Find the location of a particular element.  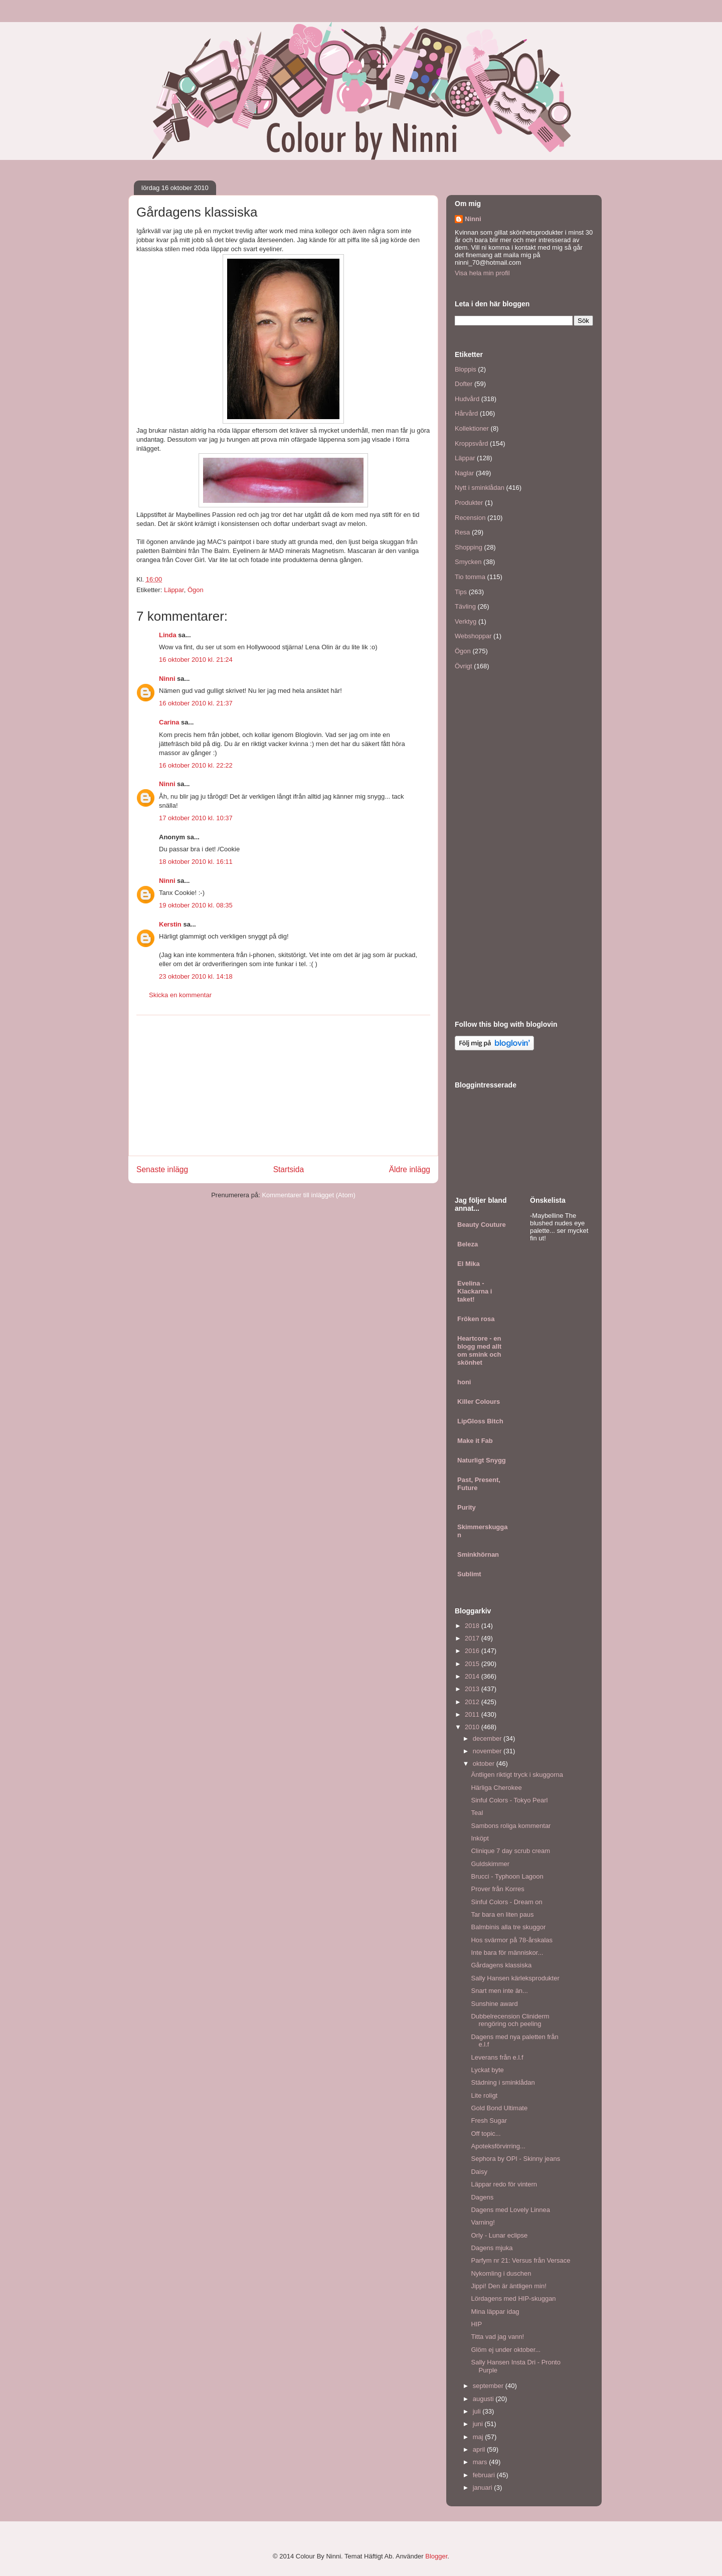

Dofter is located at coordinates (463, 384).